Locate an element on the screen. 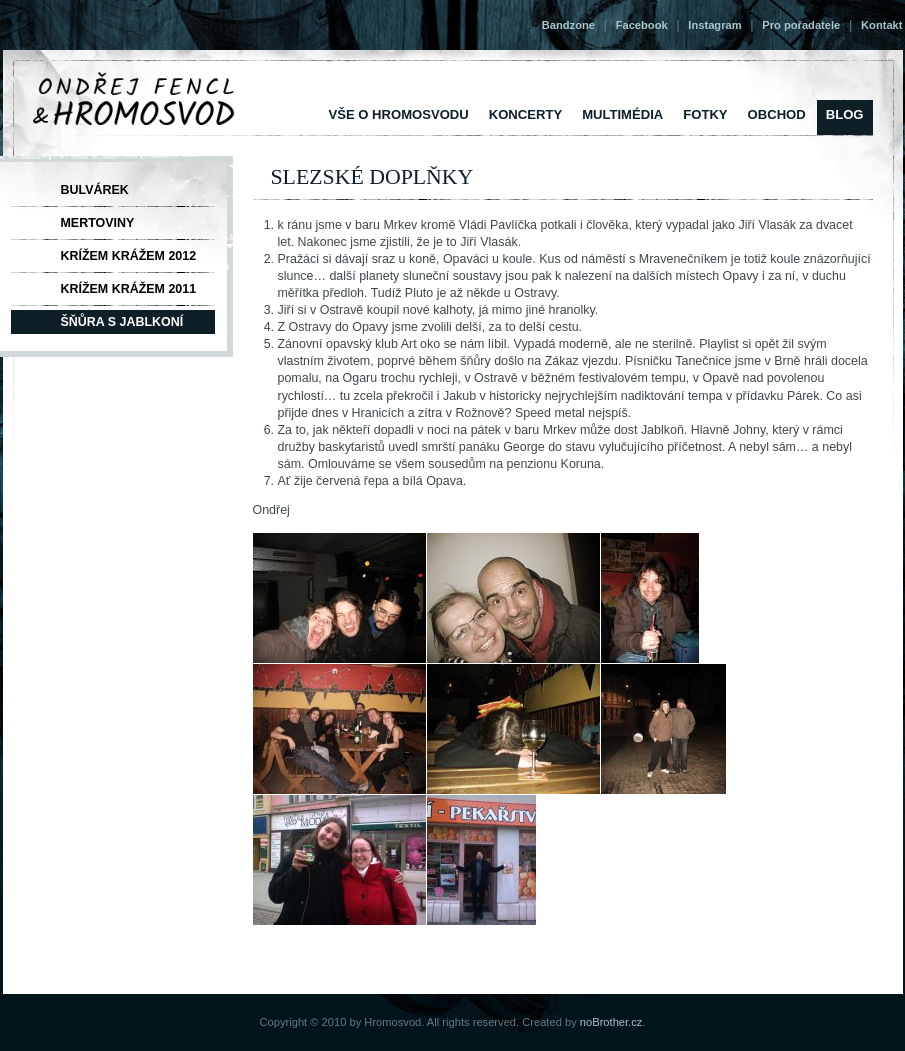 This screenshot has width=905, height=1051. Fotky is located at coordinates (705, 114).